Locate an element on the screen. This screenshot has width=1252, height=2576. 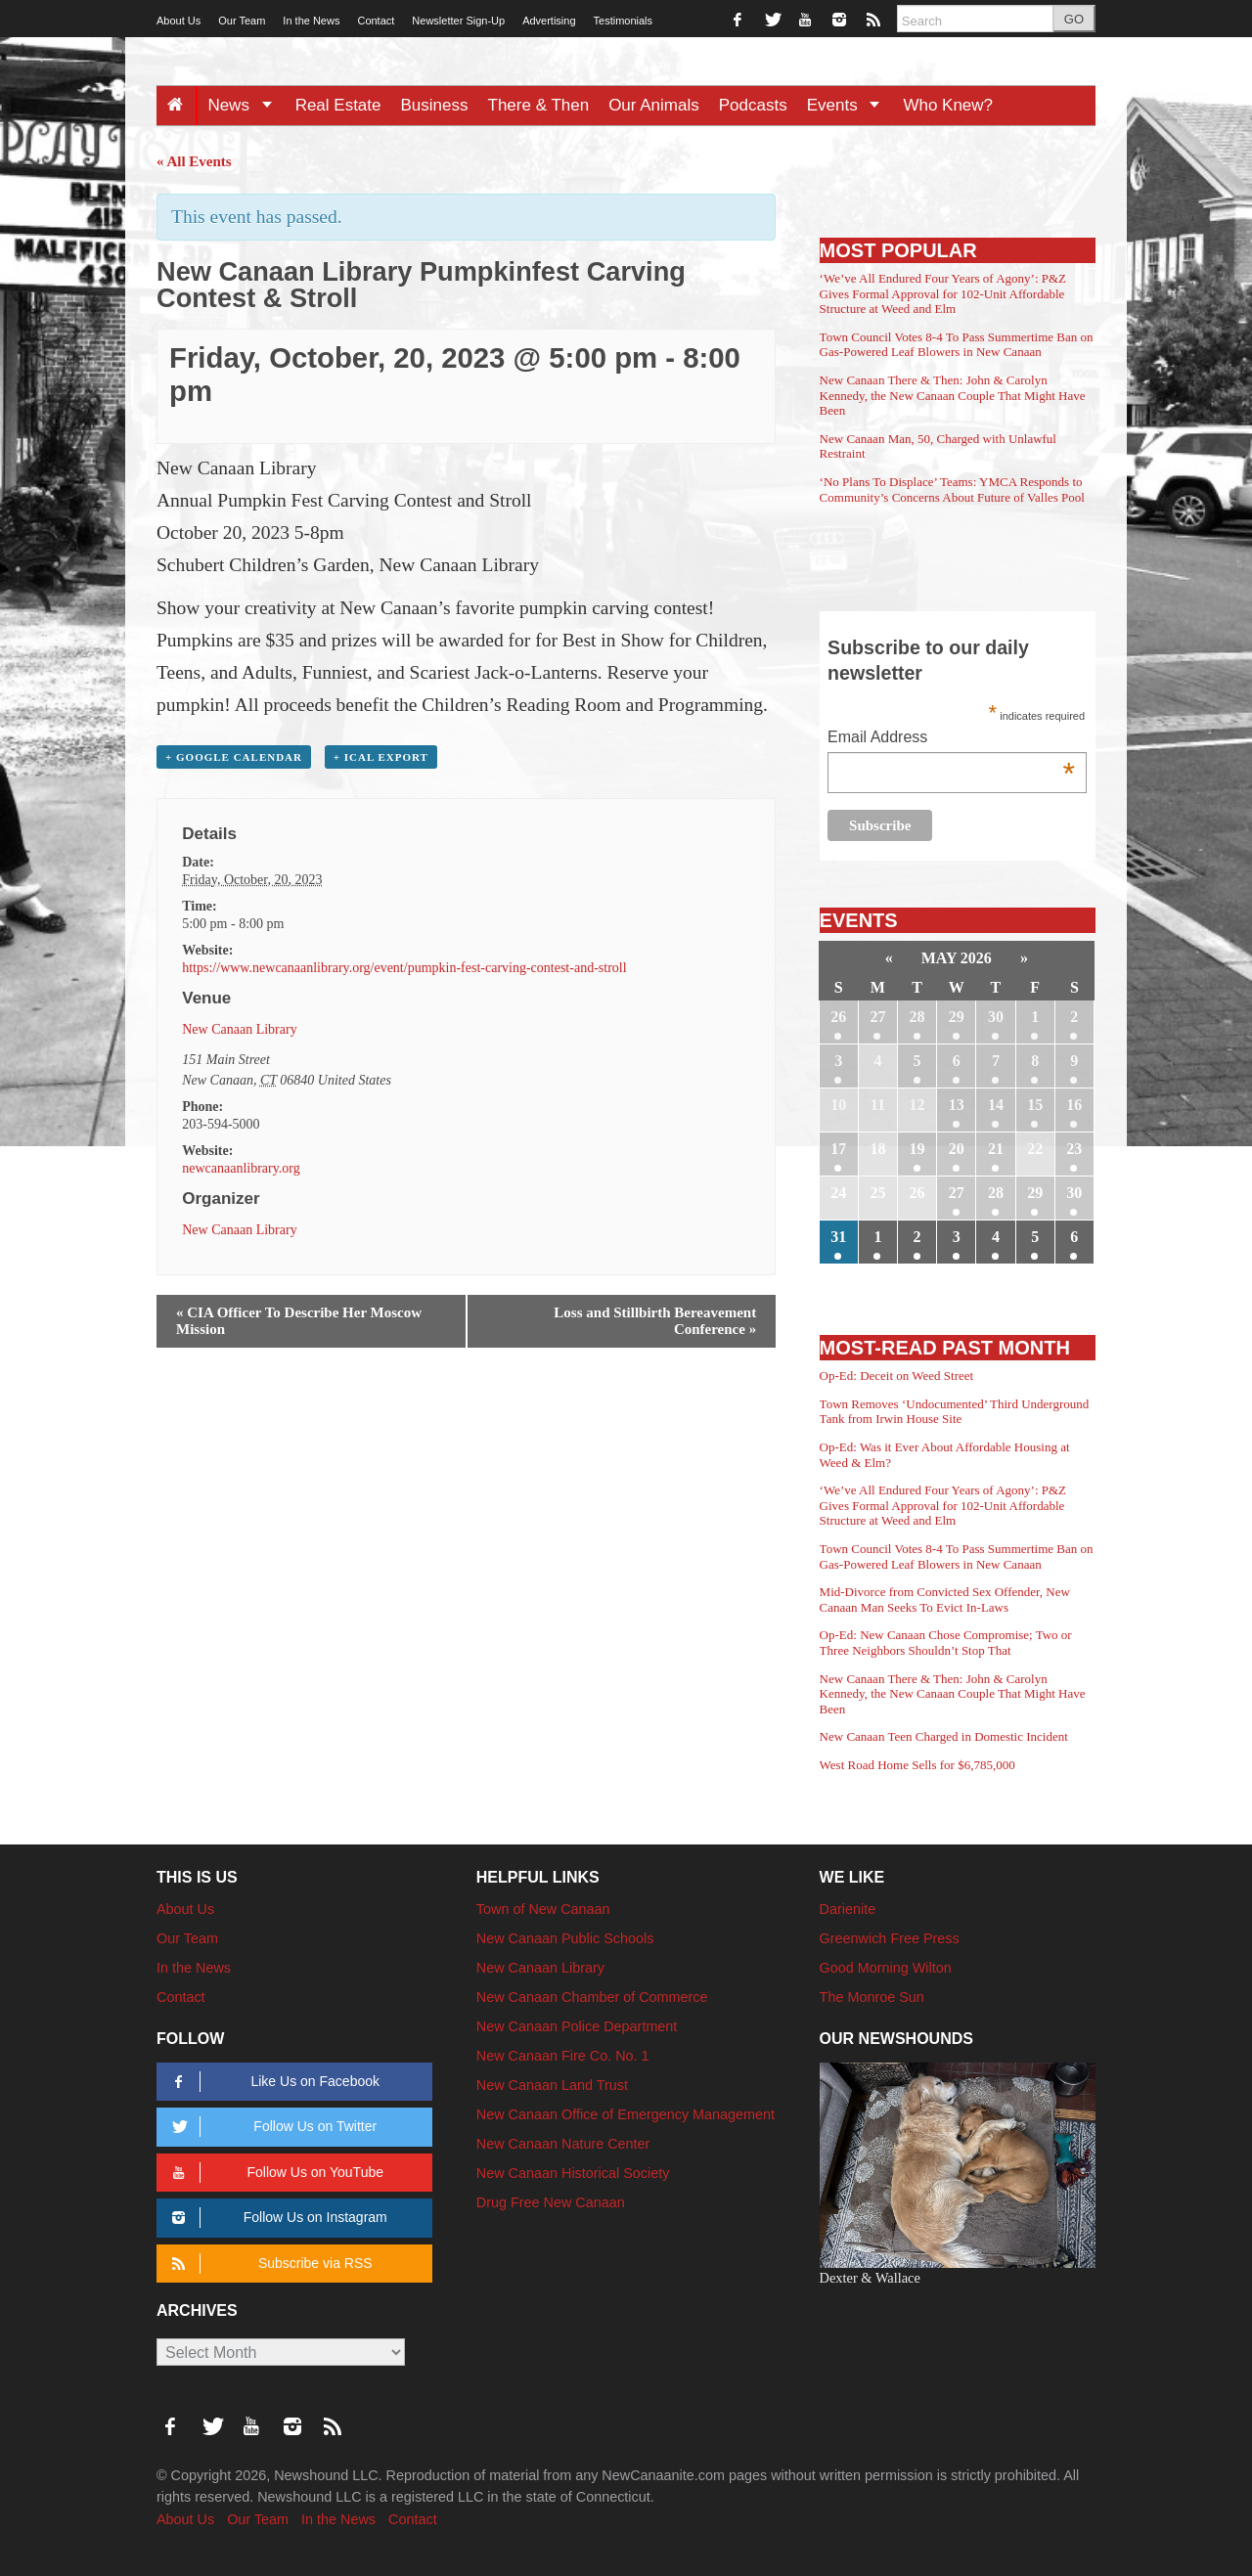
26 is located at coordinates (838, 1016).